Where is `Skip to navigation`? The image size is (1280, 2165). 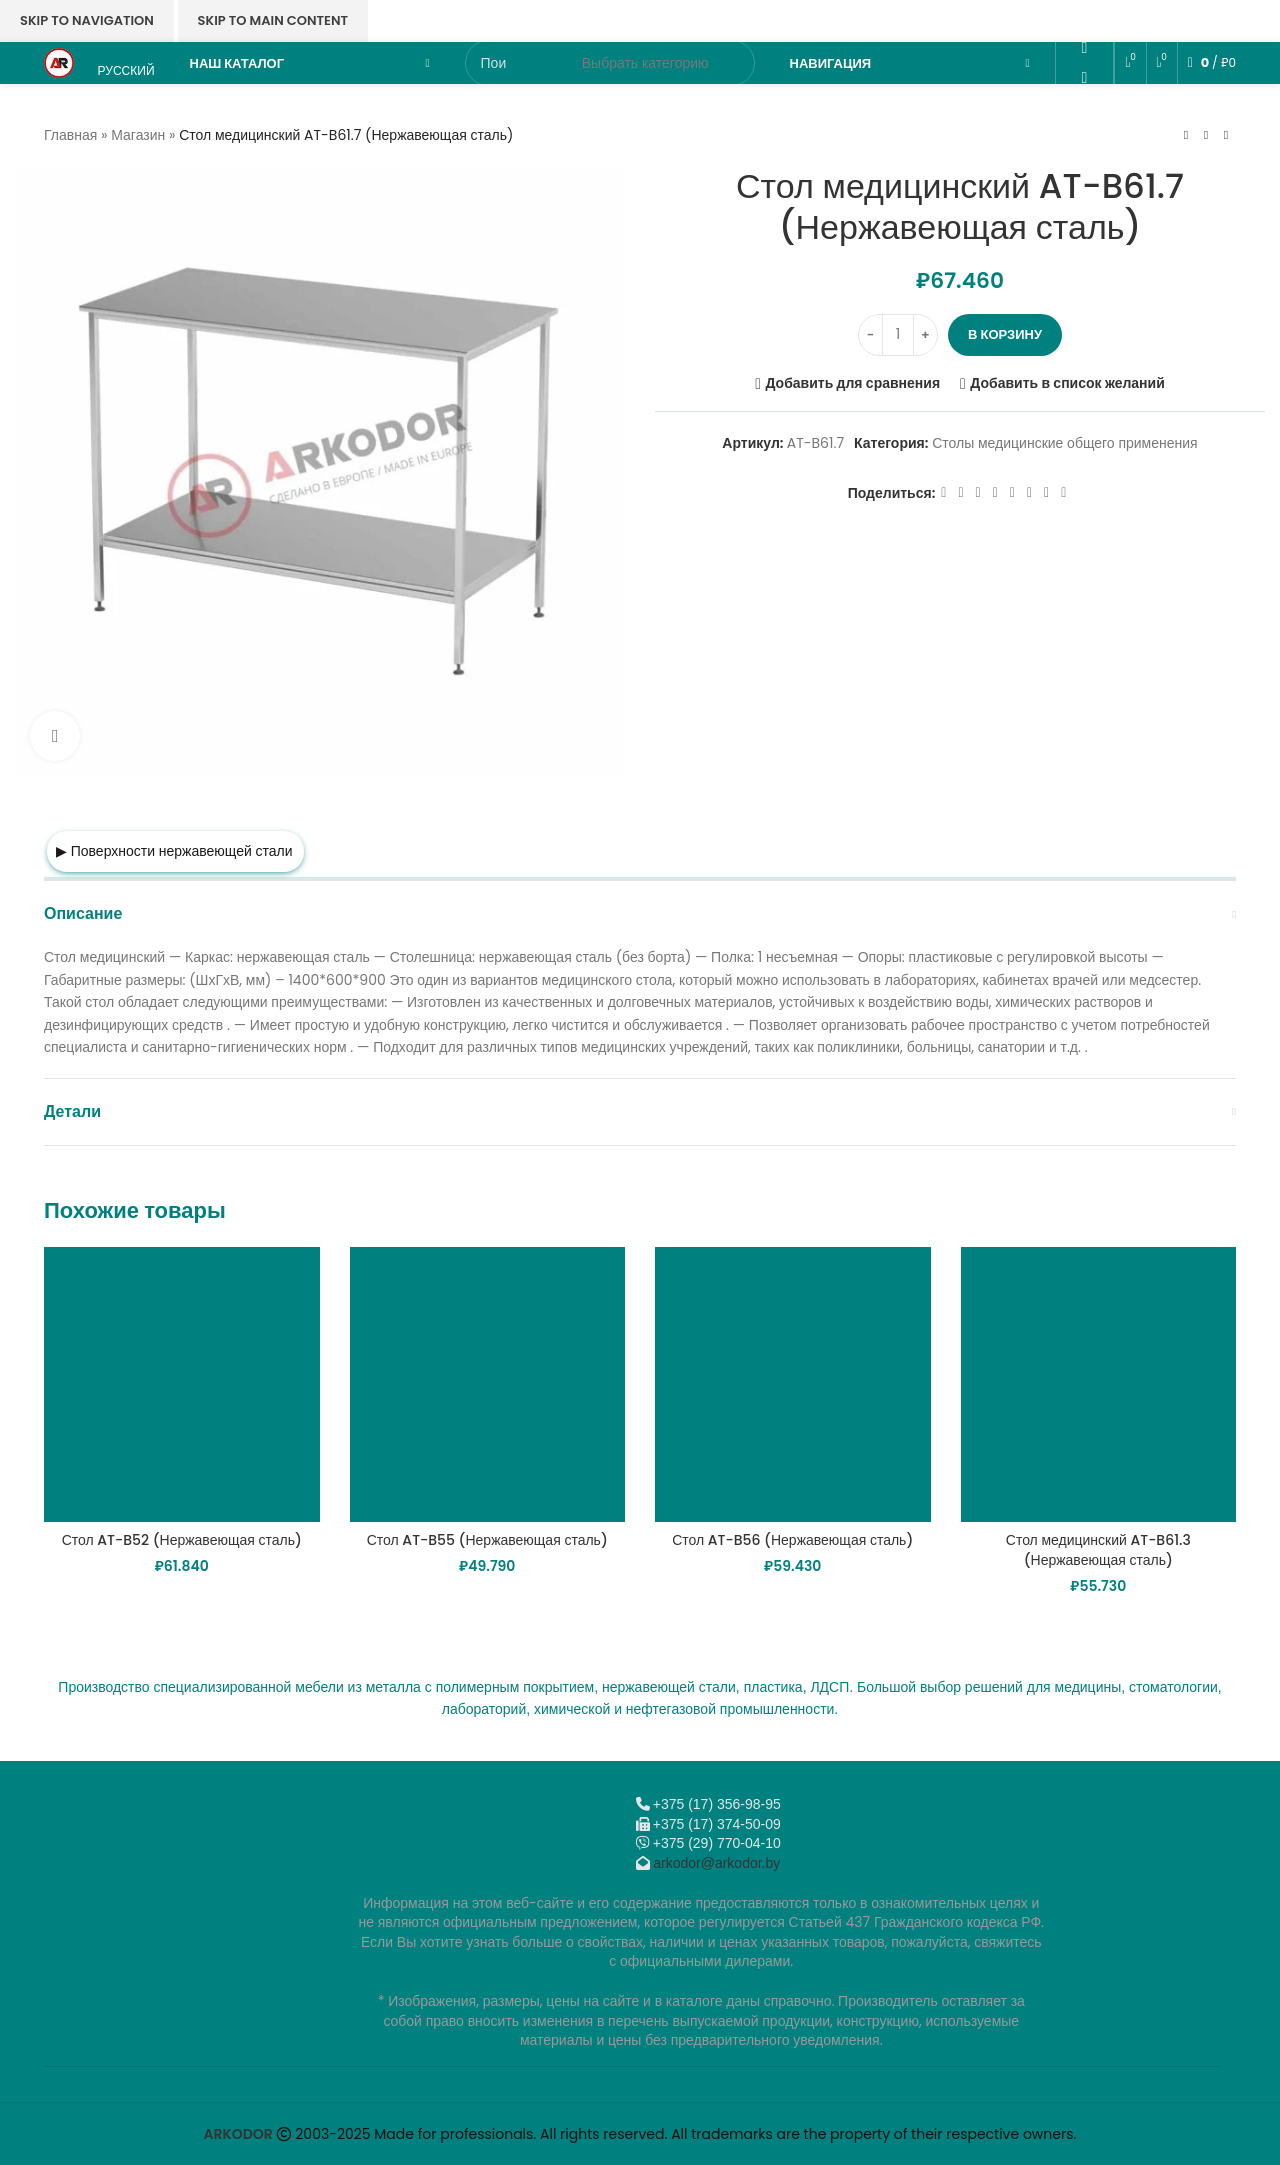
Skip to navigation is located at coordinates (87, 20).